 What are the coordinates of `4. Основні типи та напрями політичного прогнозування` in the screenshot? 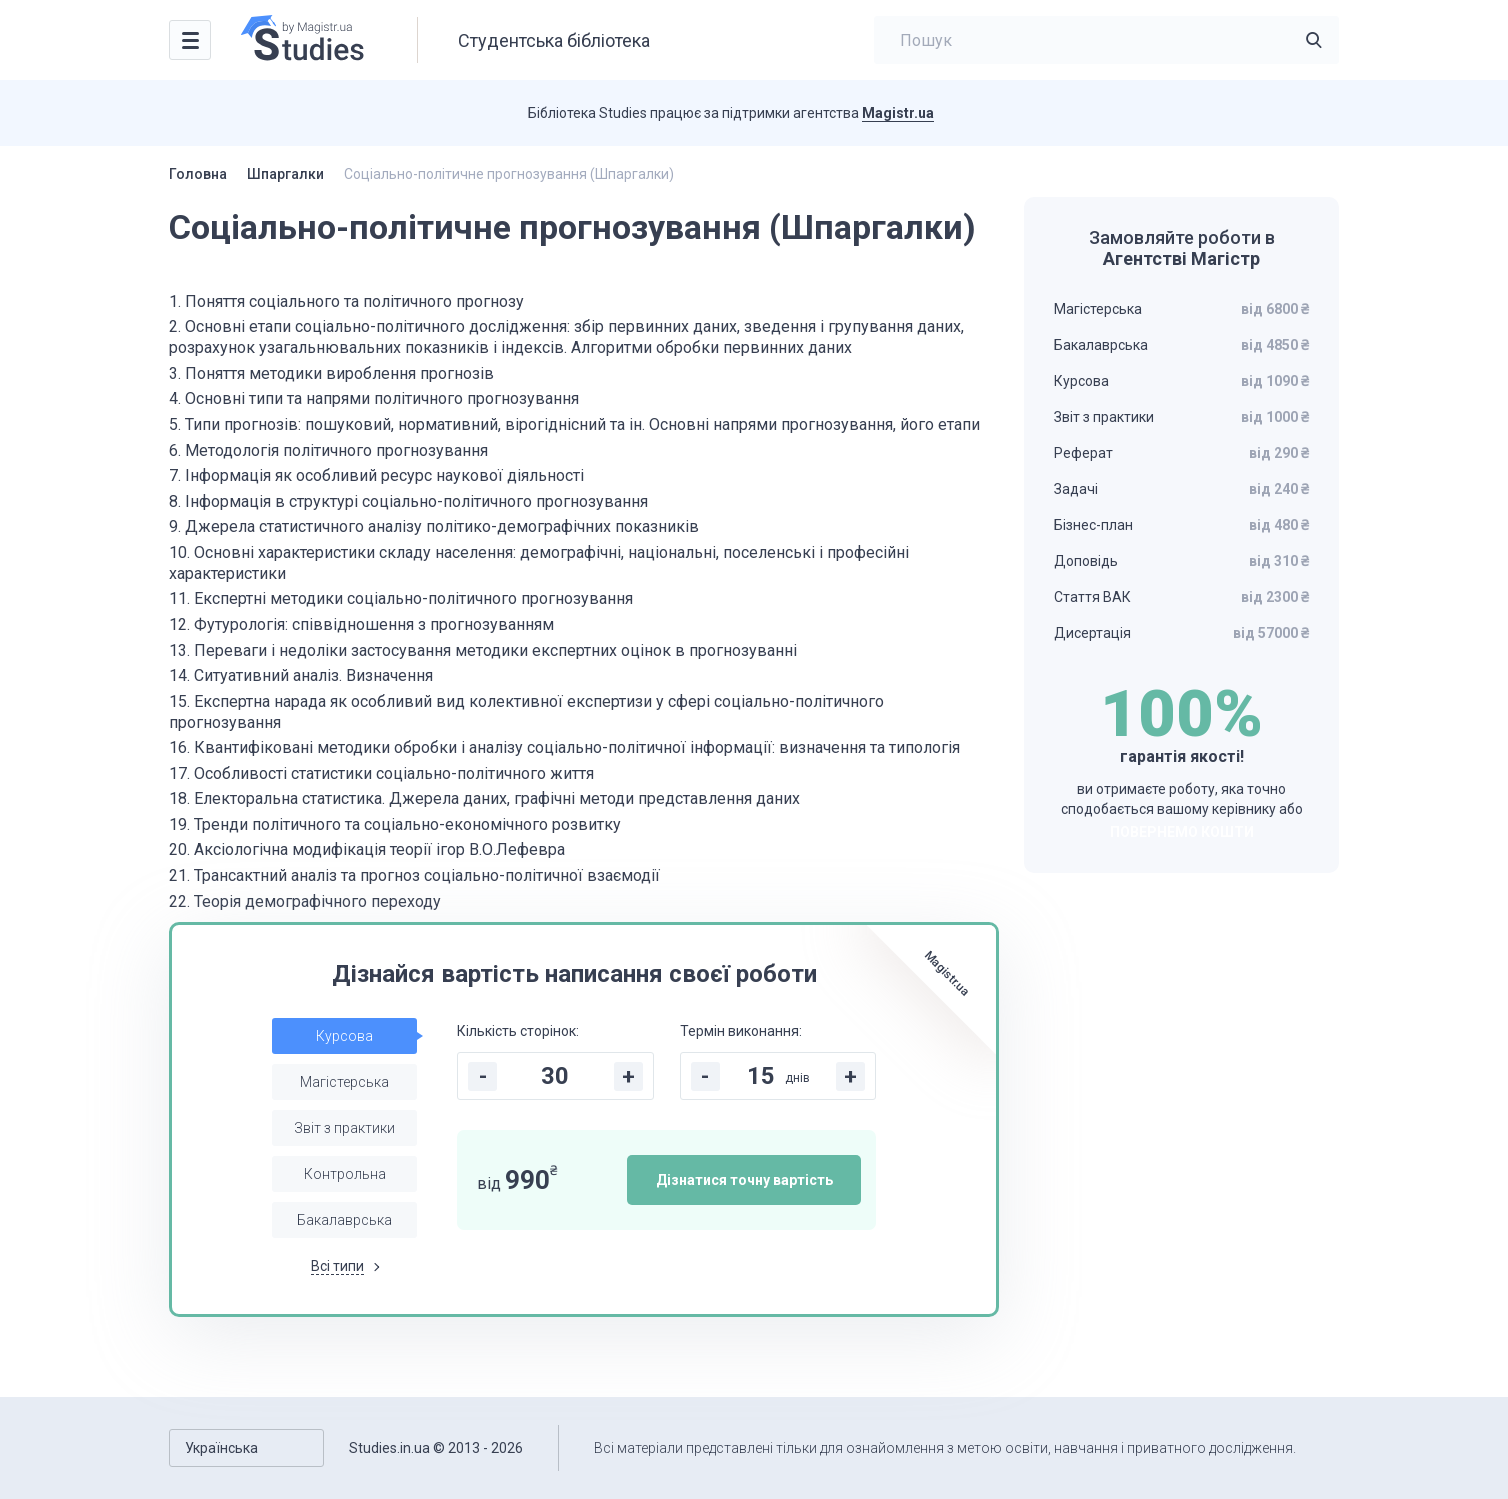 It's located at (374, 398).